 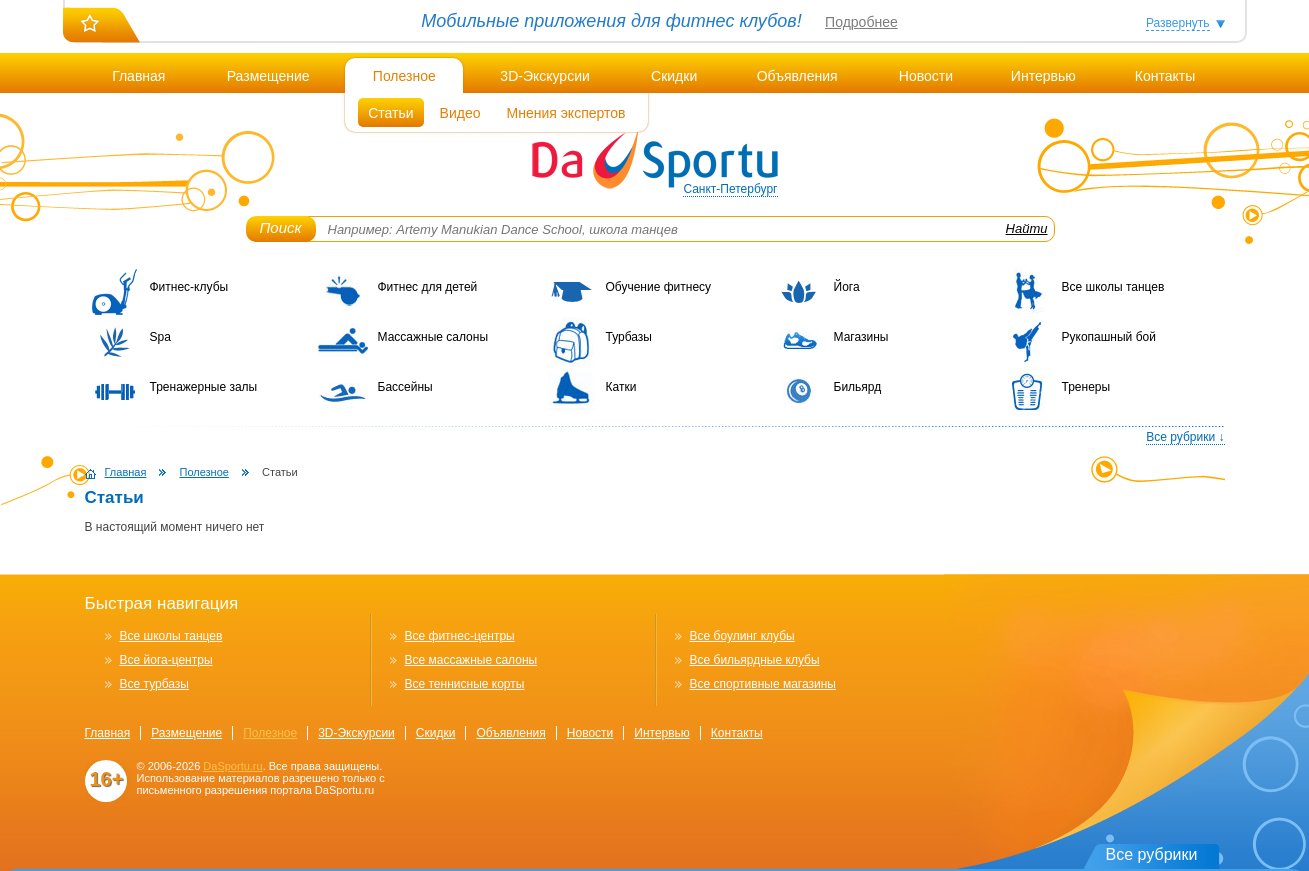 What do you see at coordinates (655, 160) in the screenshot?
I see `DaSportu.ru - спортивно-информационный портал` at bounding box center [655, 160].